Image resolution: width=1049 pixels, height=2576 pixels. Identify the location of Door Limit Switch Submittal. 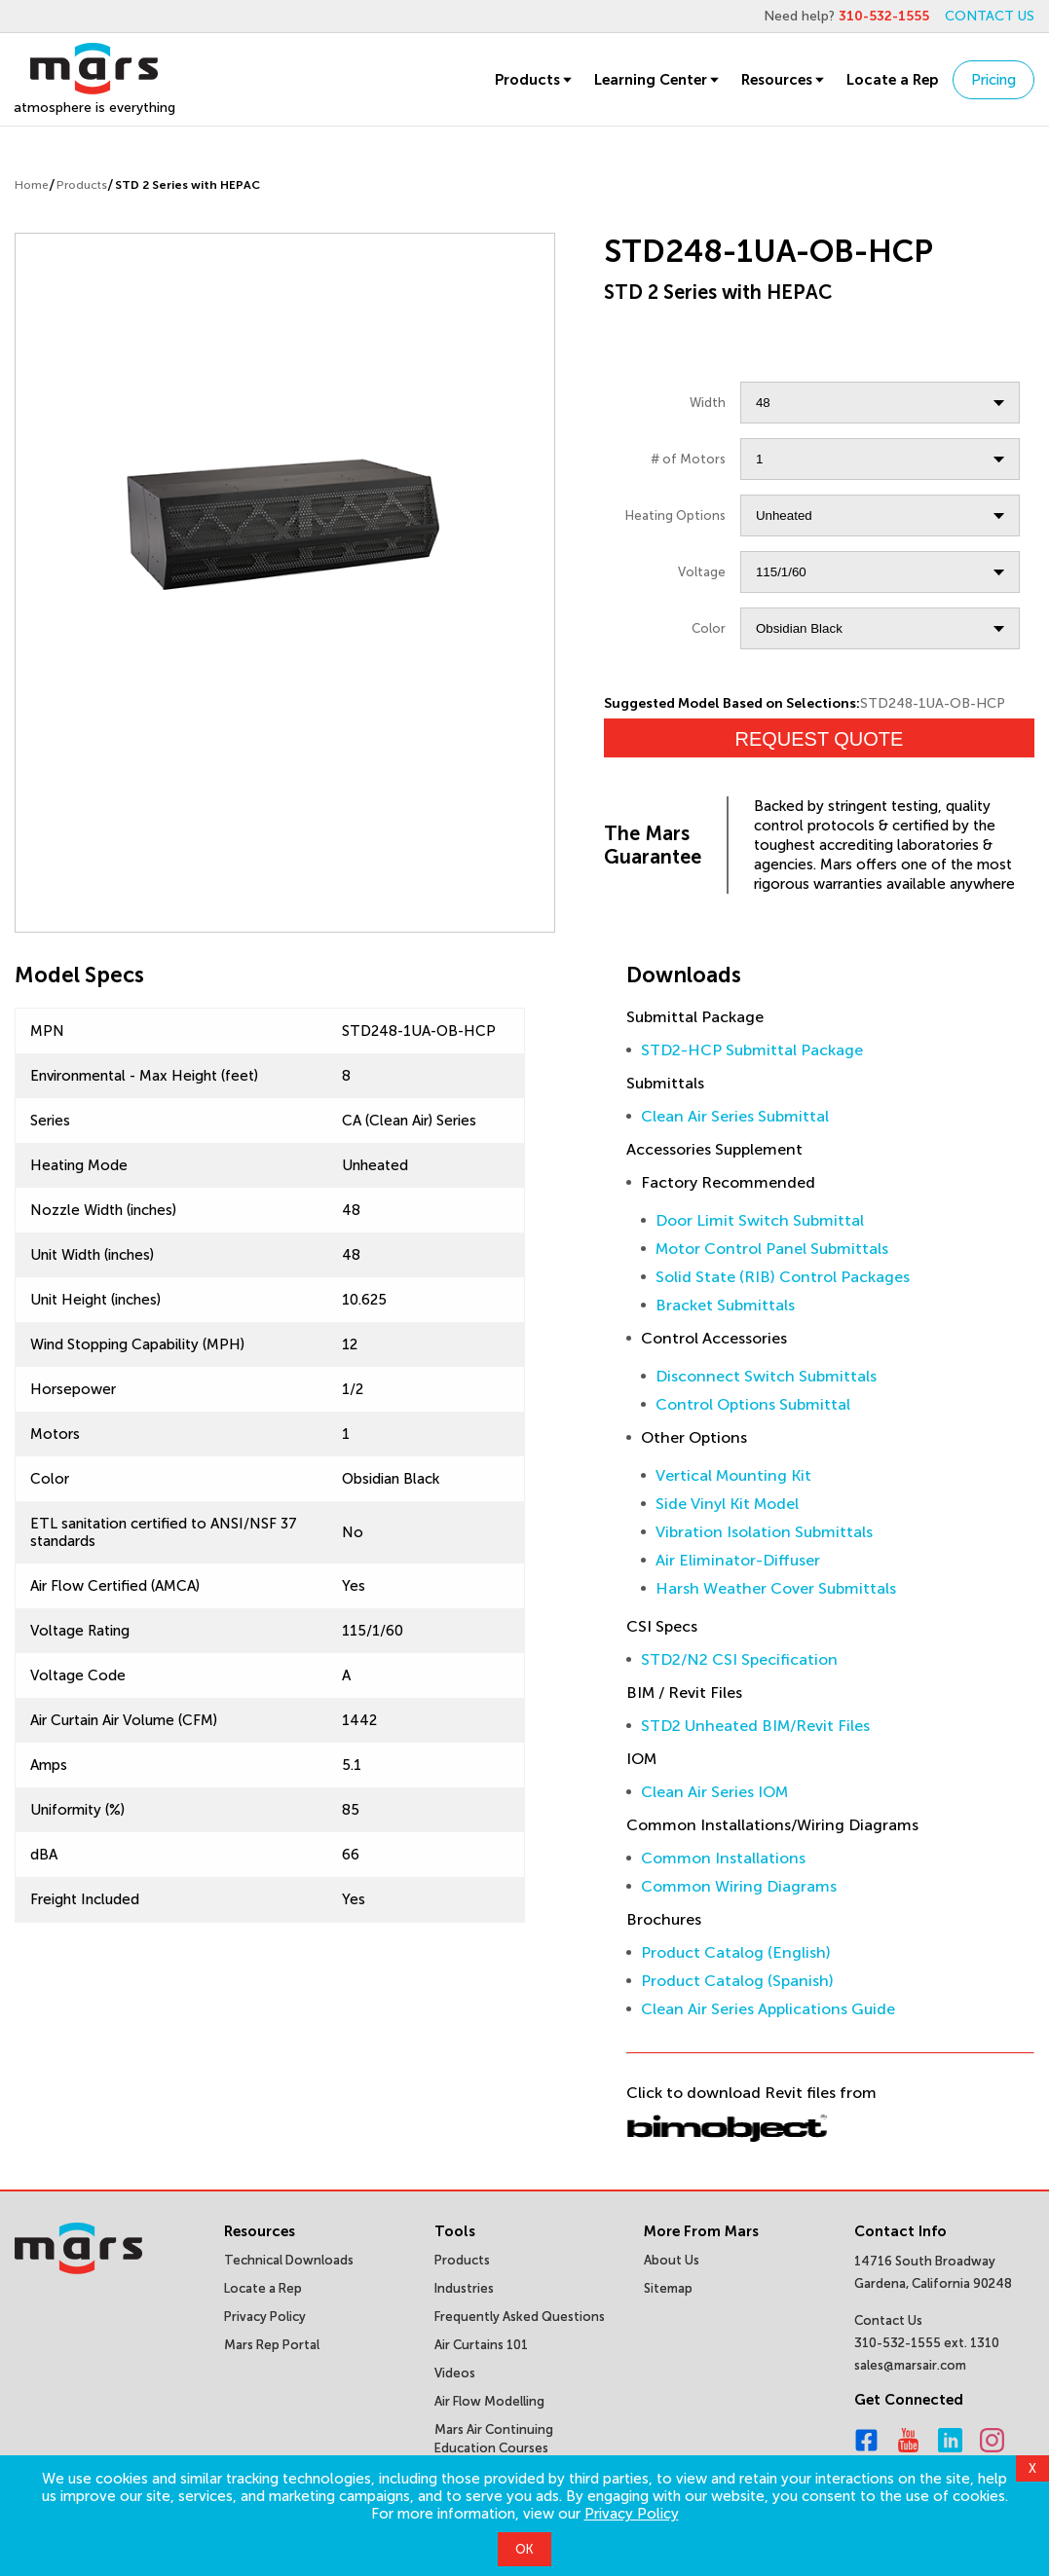
(760, 1220).